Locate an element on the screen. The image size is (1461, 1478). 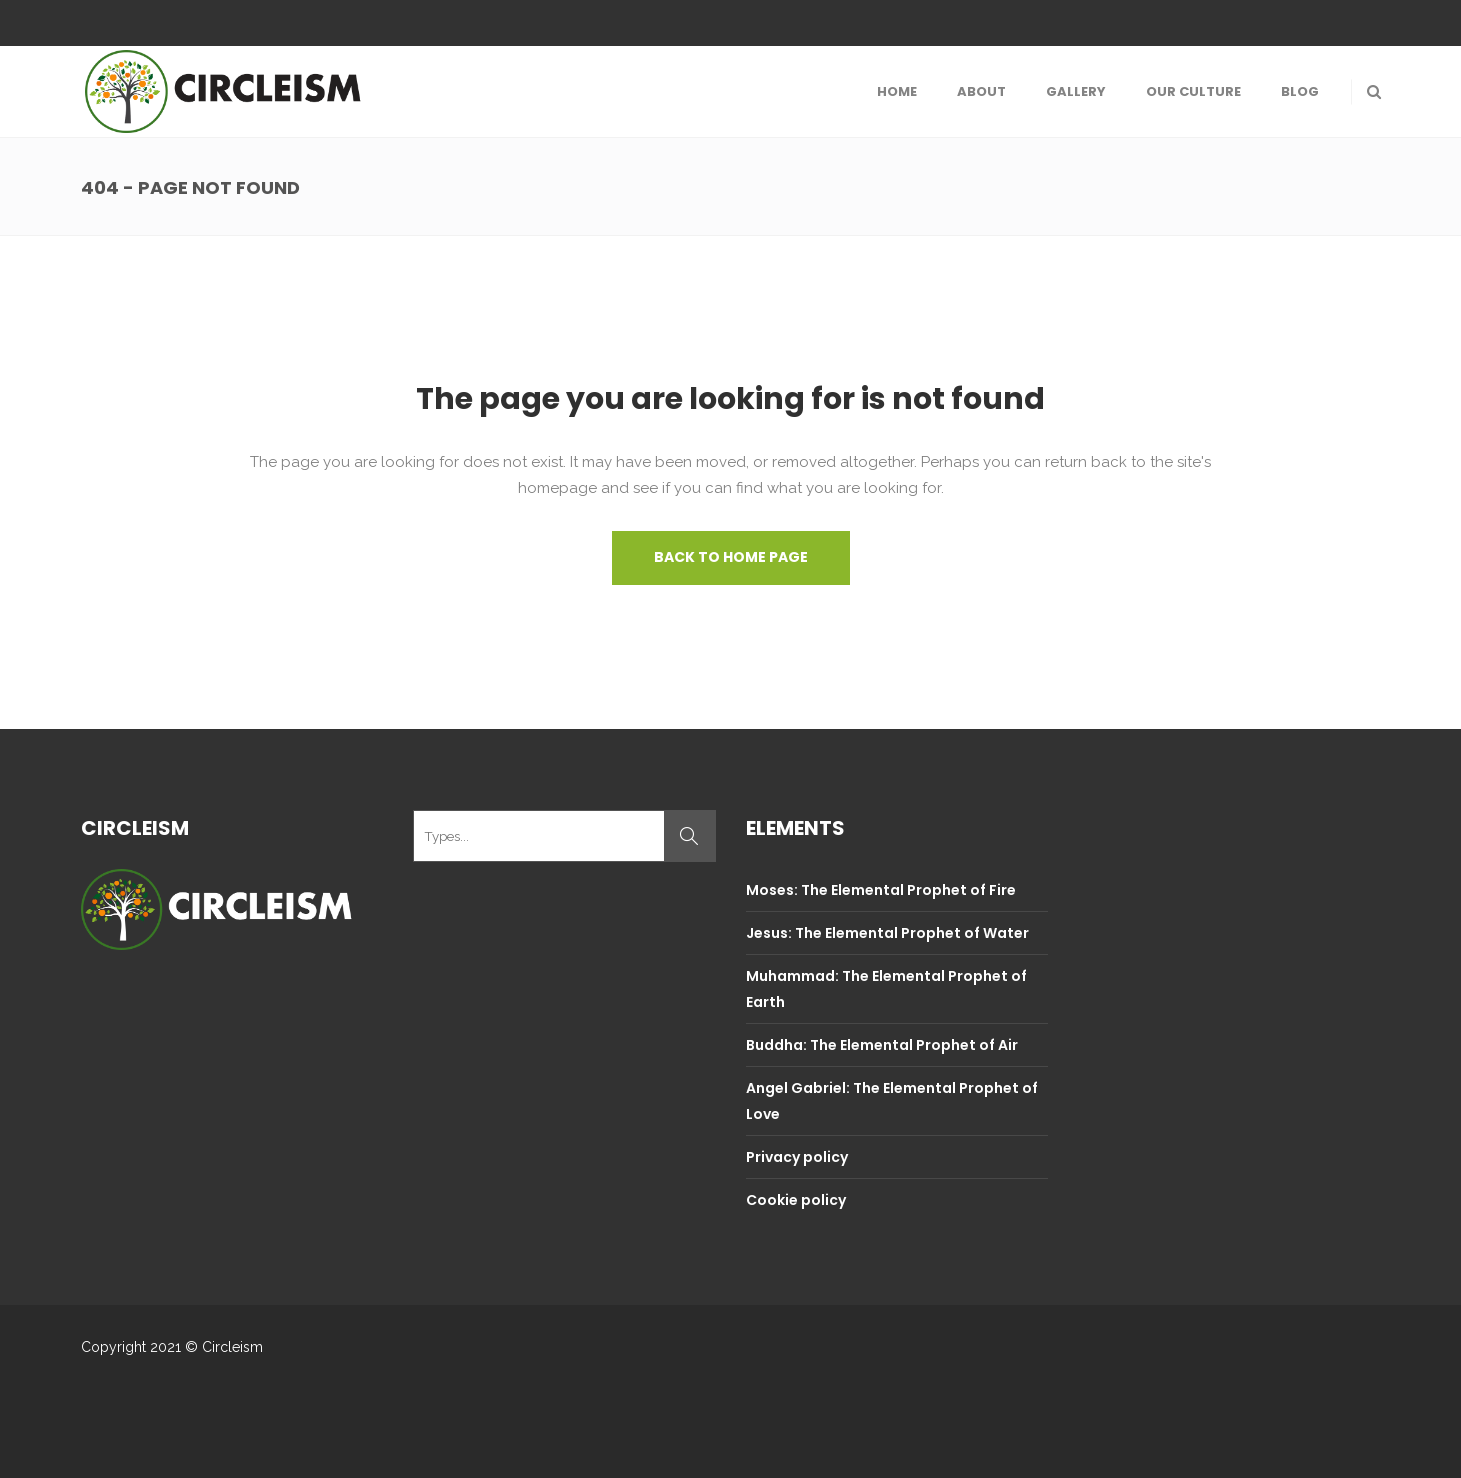
Muhammad: The Elemental Prophet of Earth is located at coordinates (886, 989).